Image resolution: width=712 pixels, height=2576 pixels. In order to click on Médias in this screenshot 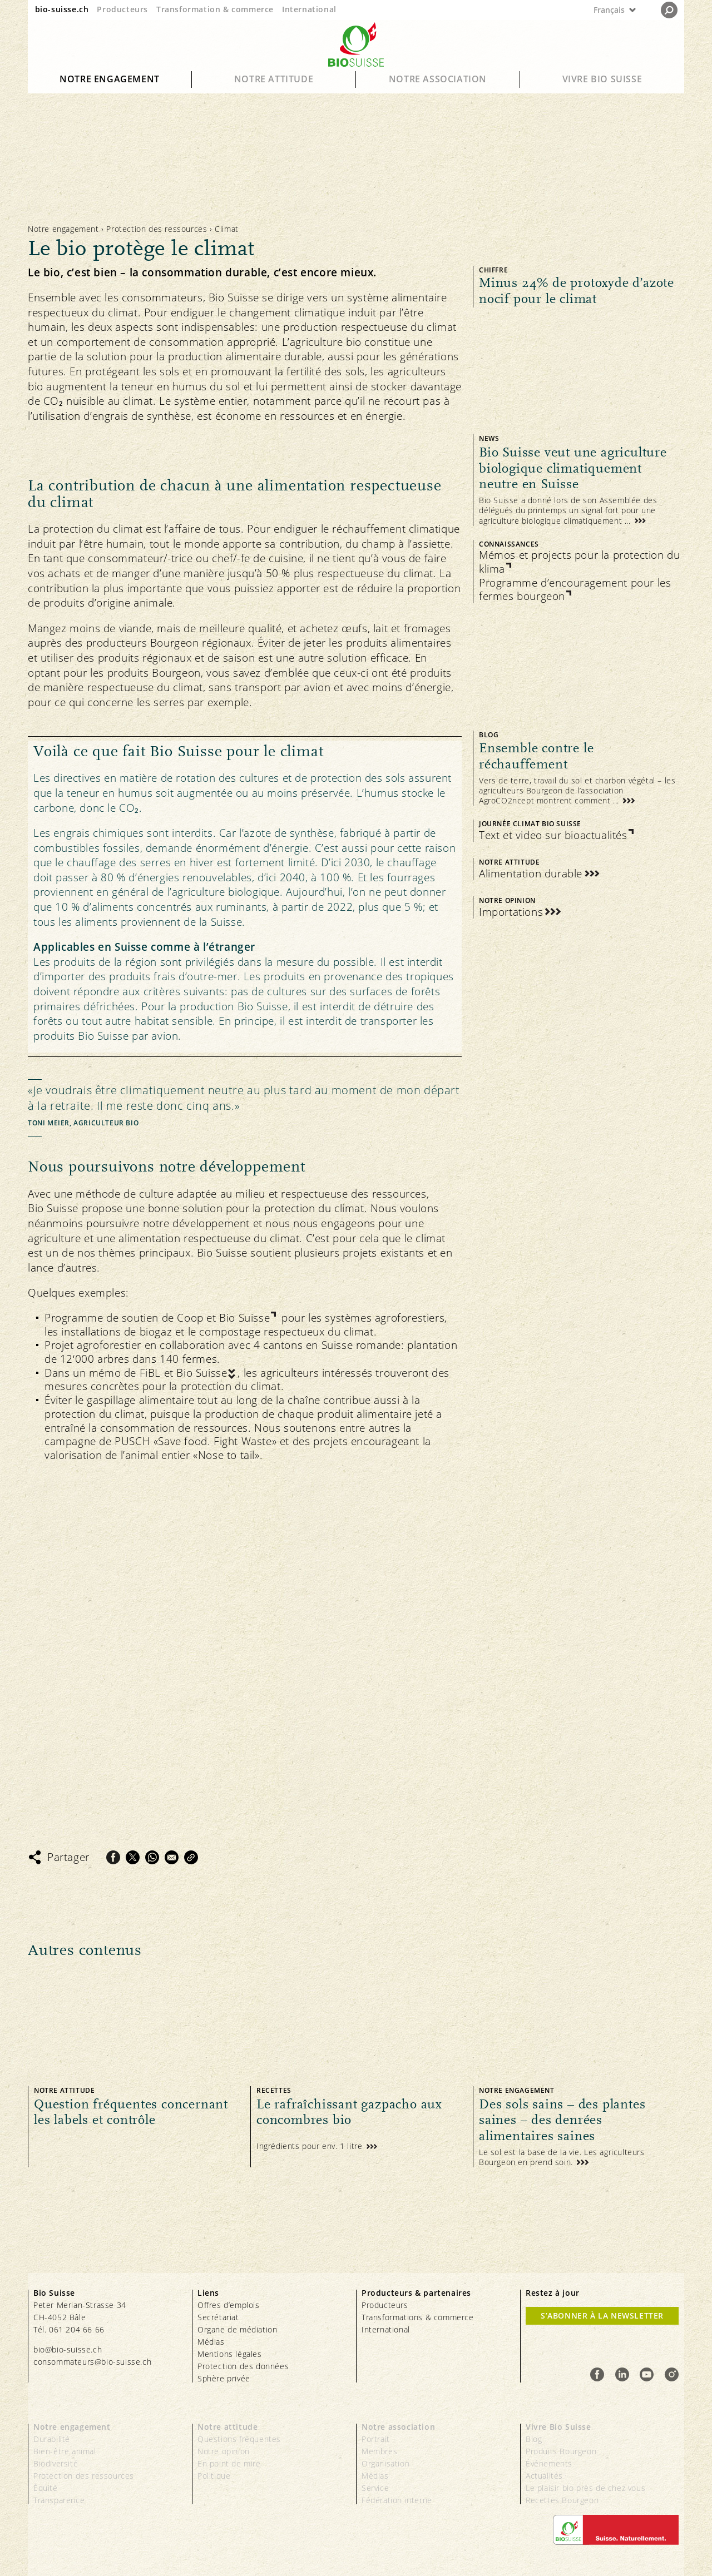, I will do `click(211, 2341)`.